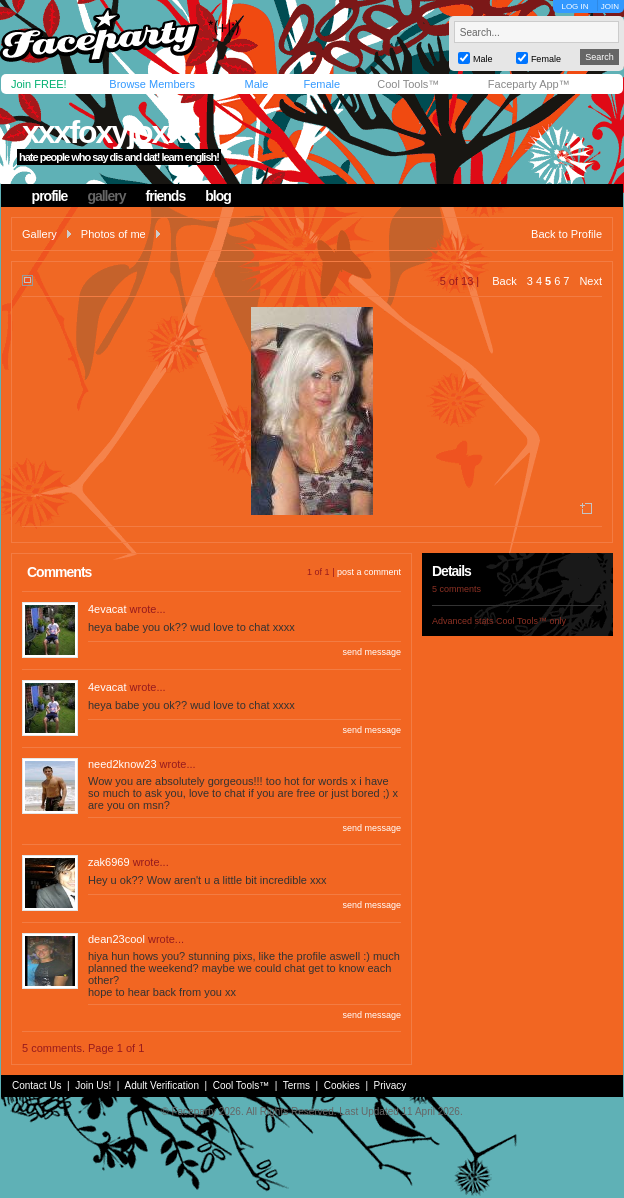  What do you see at coordinates (218, 196) in the screenshot?
I see `blog` at bounding box center [218, 196].